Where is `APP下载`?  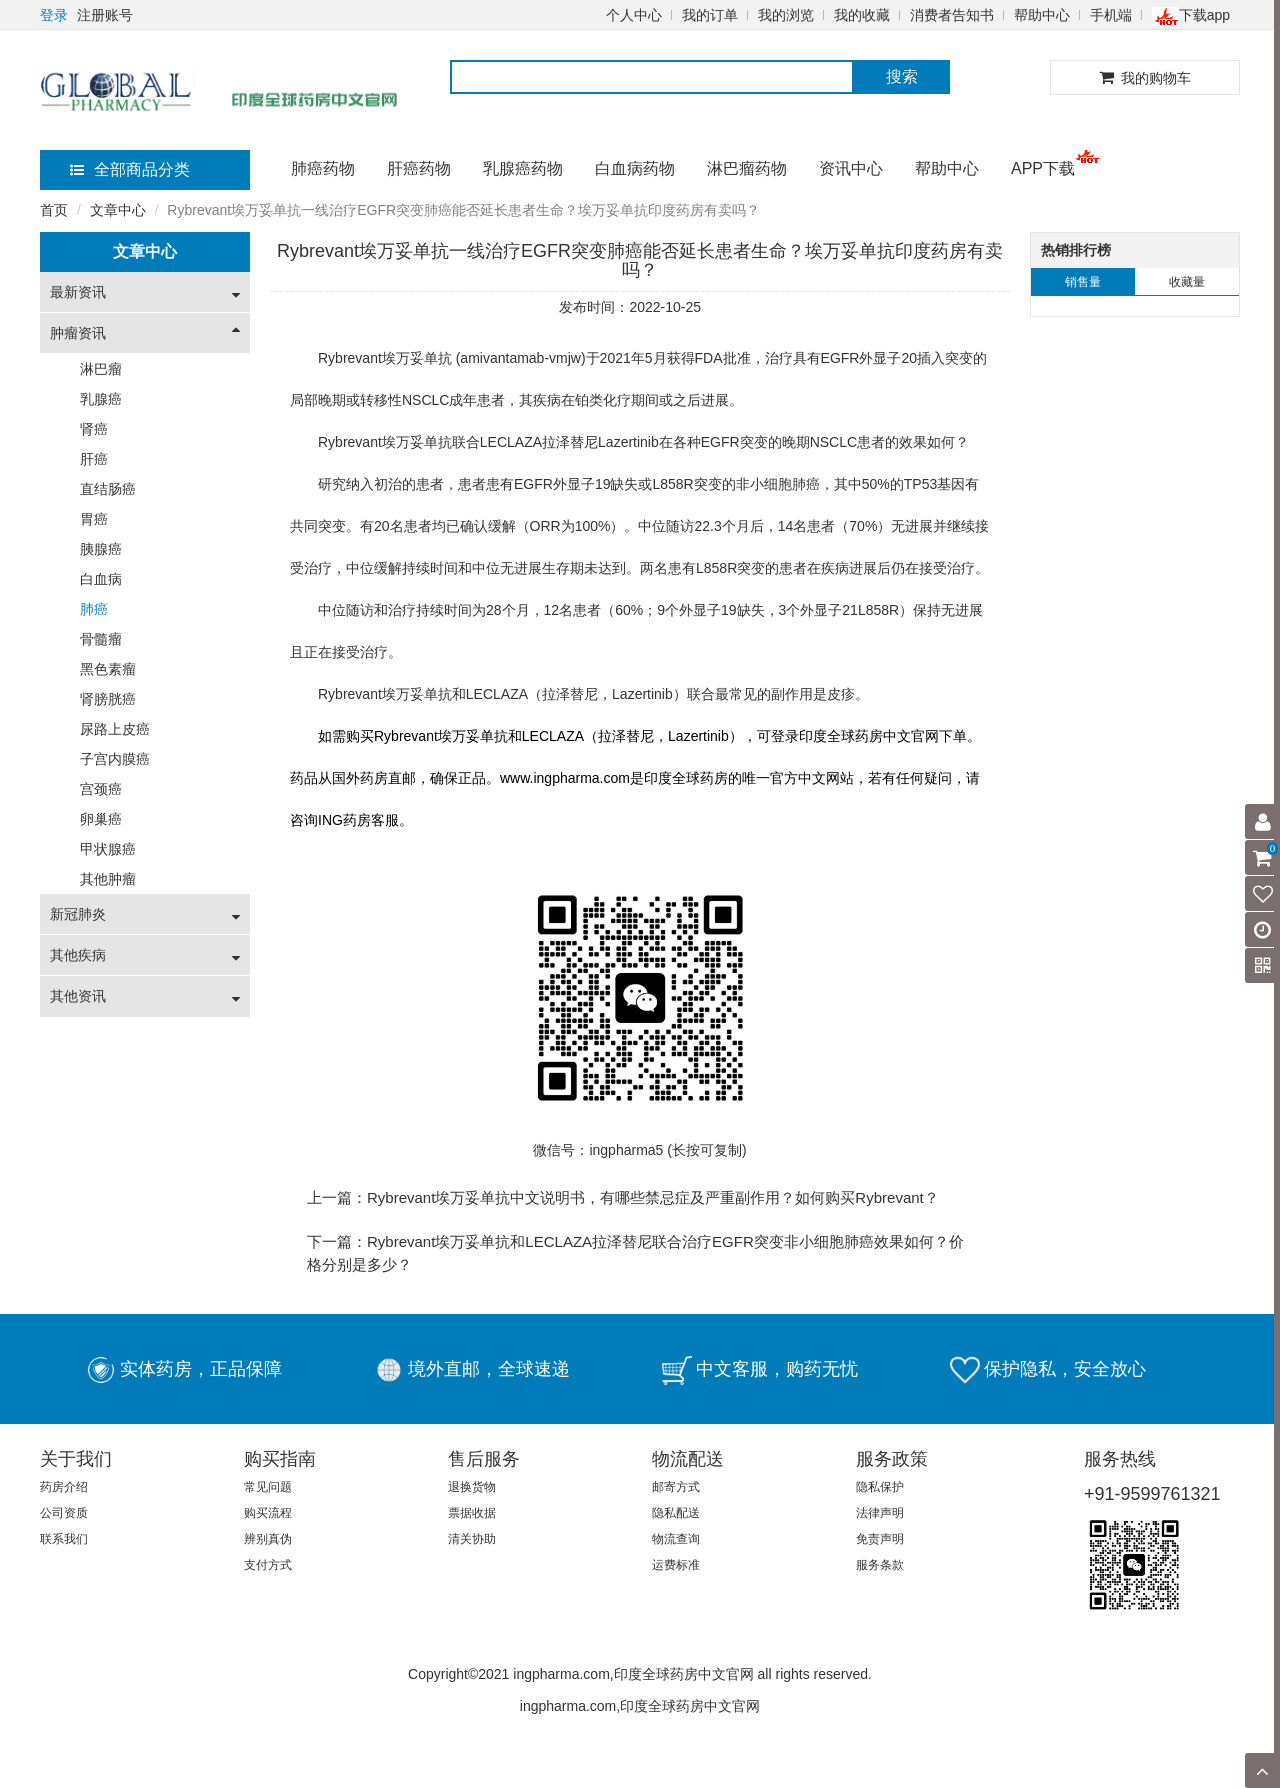 APP下载 is located at coordinates (1043, 168).